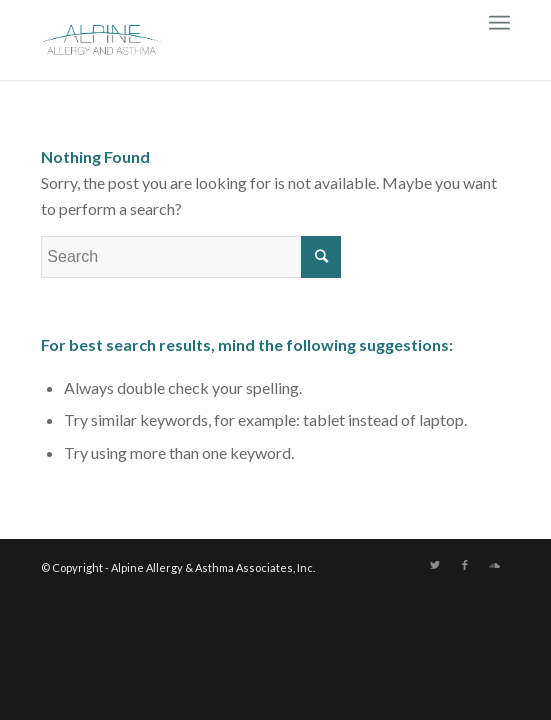 The width and height of the screenshot is (551, 720). I want to click on [Link to Soundcloud], so click(495, 565).